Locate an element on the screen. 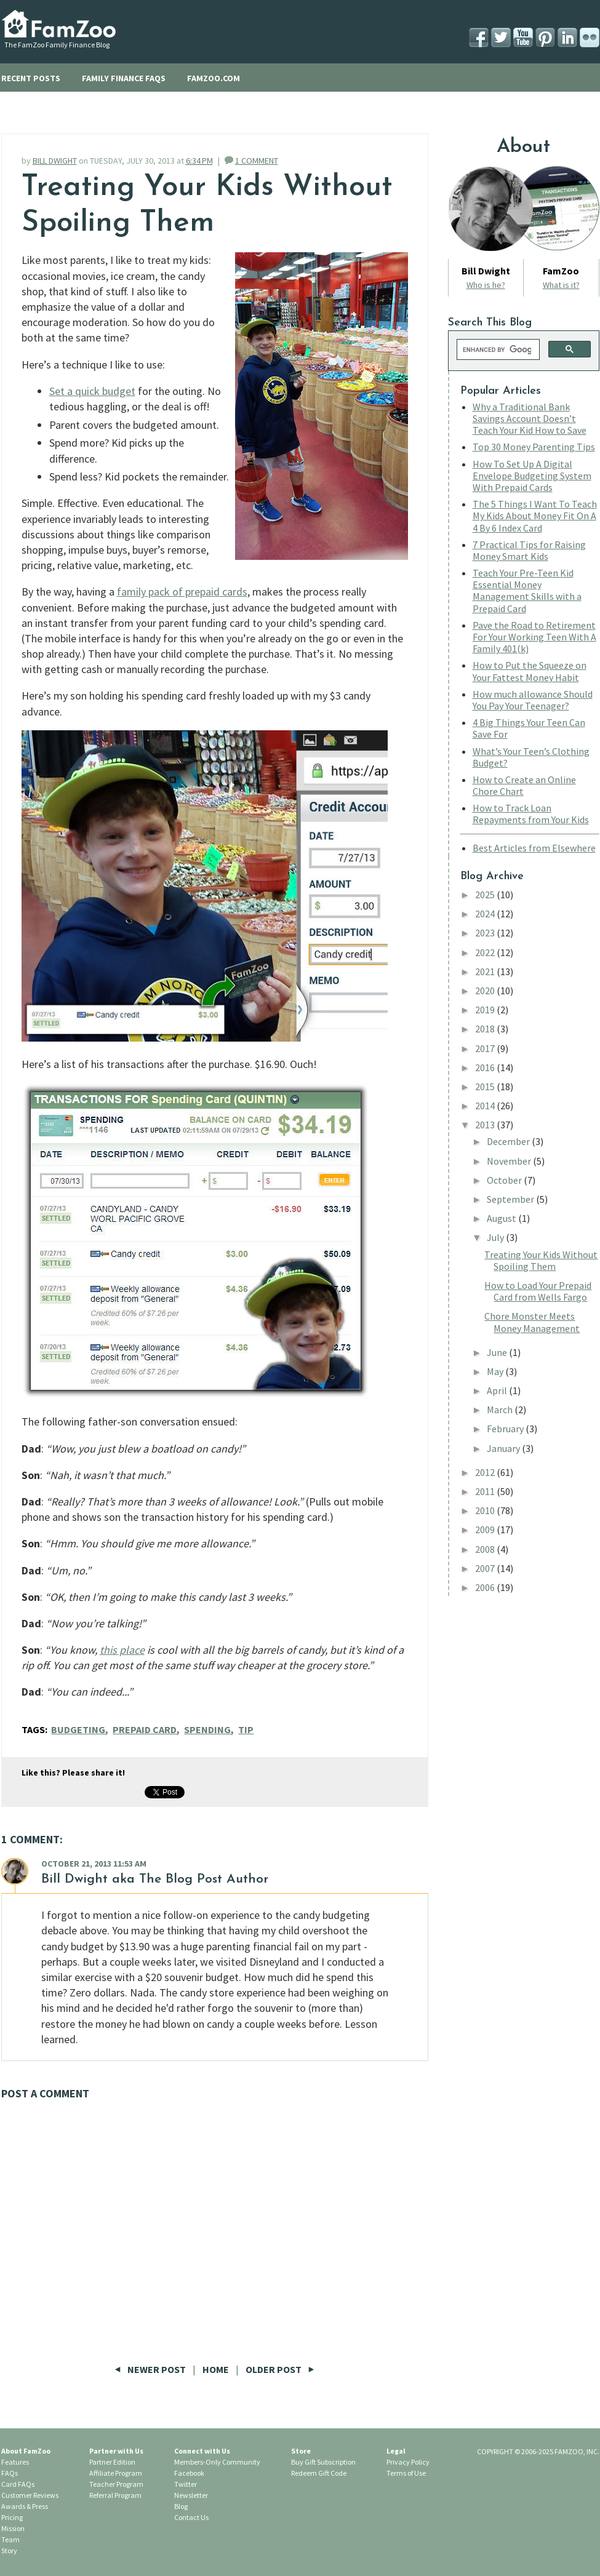  Privacy Policy is located at coordinates (408, 2461).